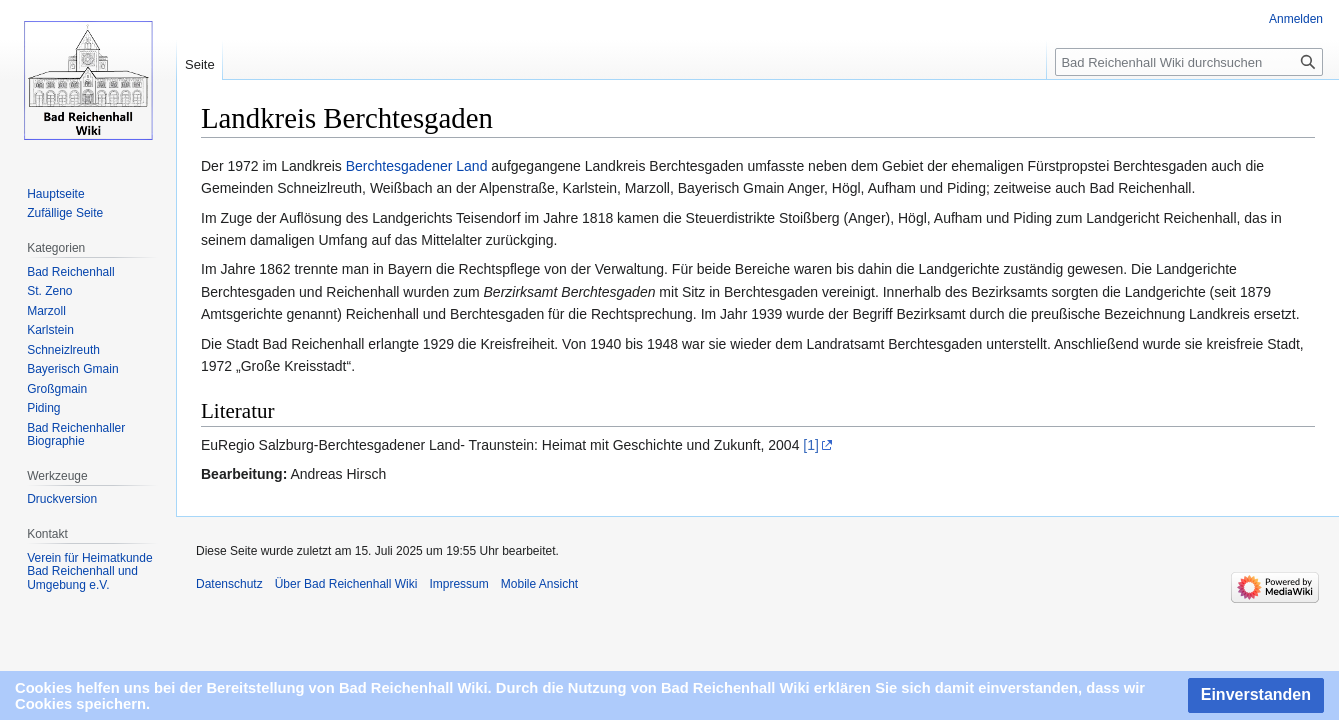 The height and width of the screenshot is (720, 1339). I want to click on Mobile Ansicht, so click(539, 584).